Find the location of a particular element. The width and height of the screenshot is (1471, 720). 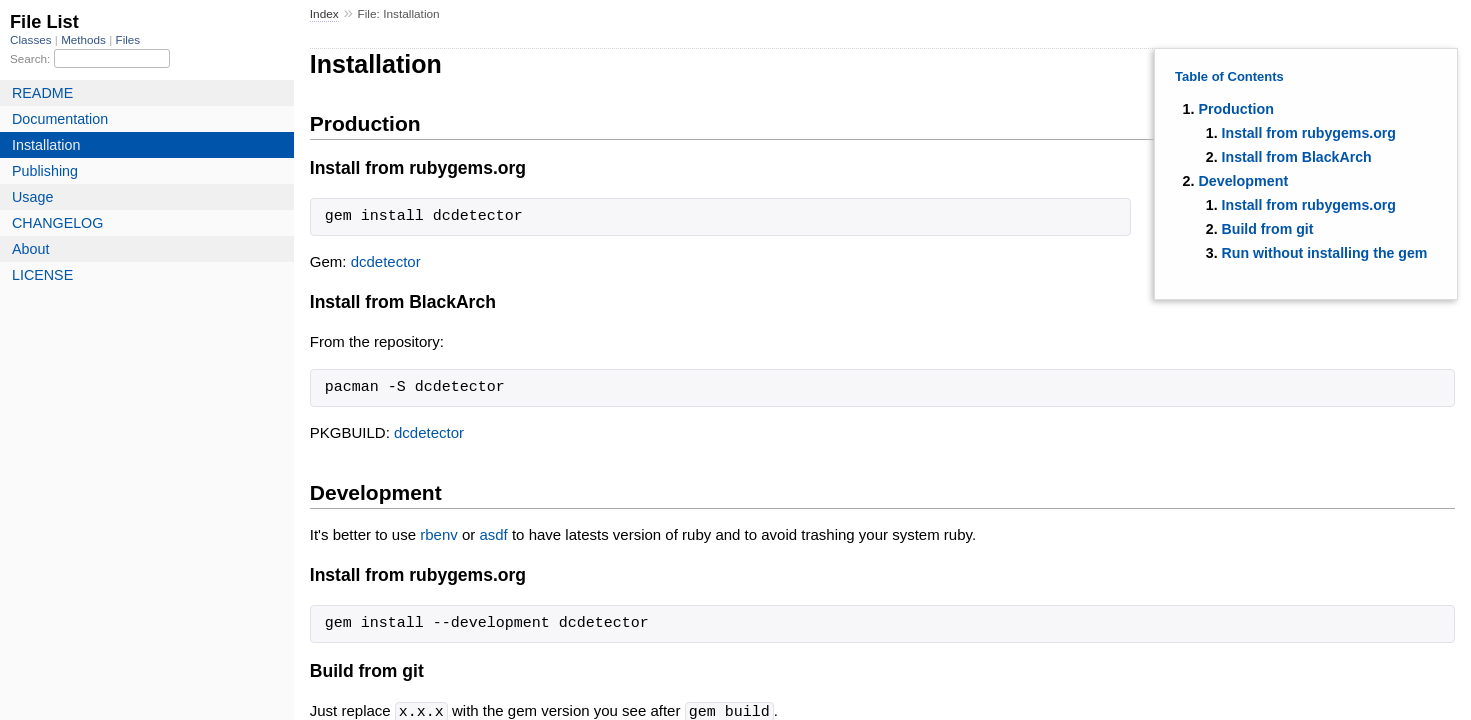

Index is located at coordinates (324, 14).